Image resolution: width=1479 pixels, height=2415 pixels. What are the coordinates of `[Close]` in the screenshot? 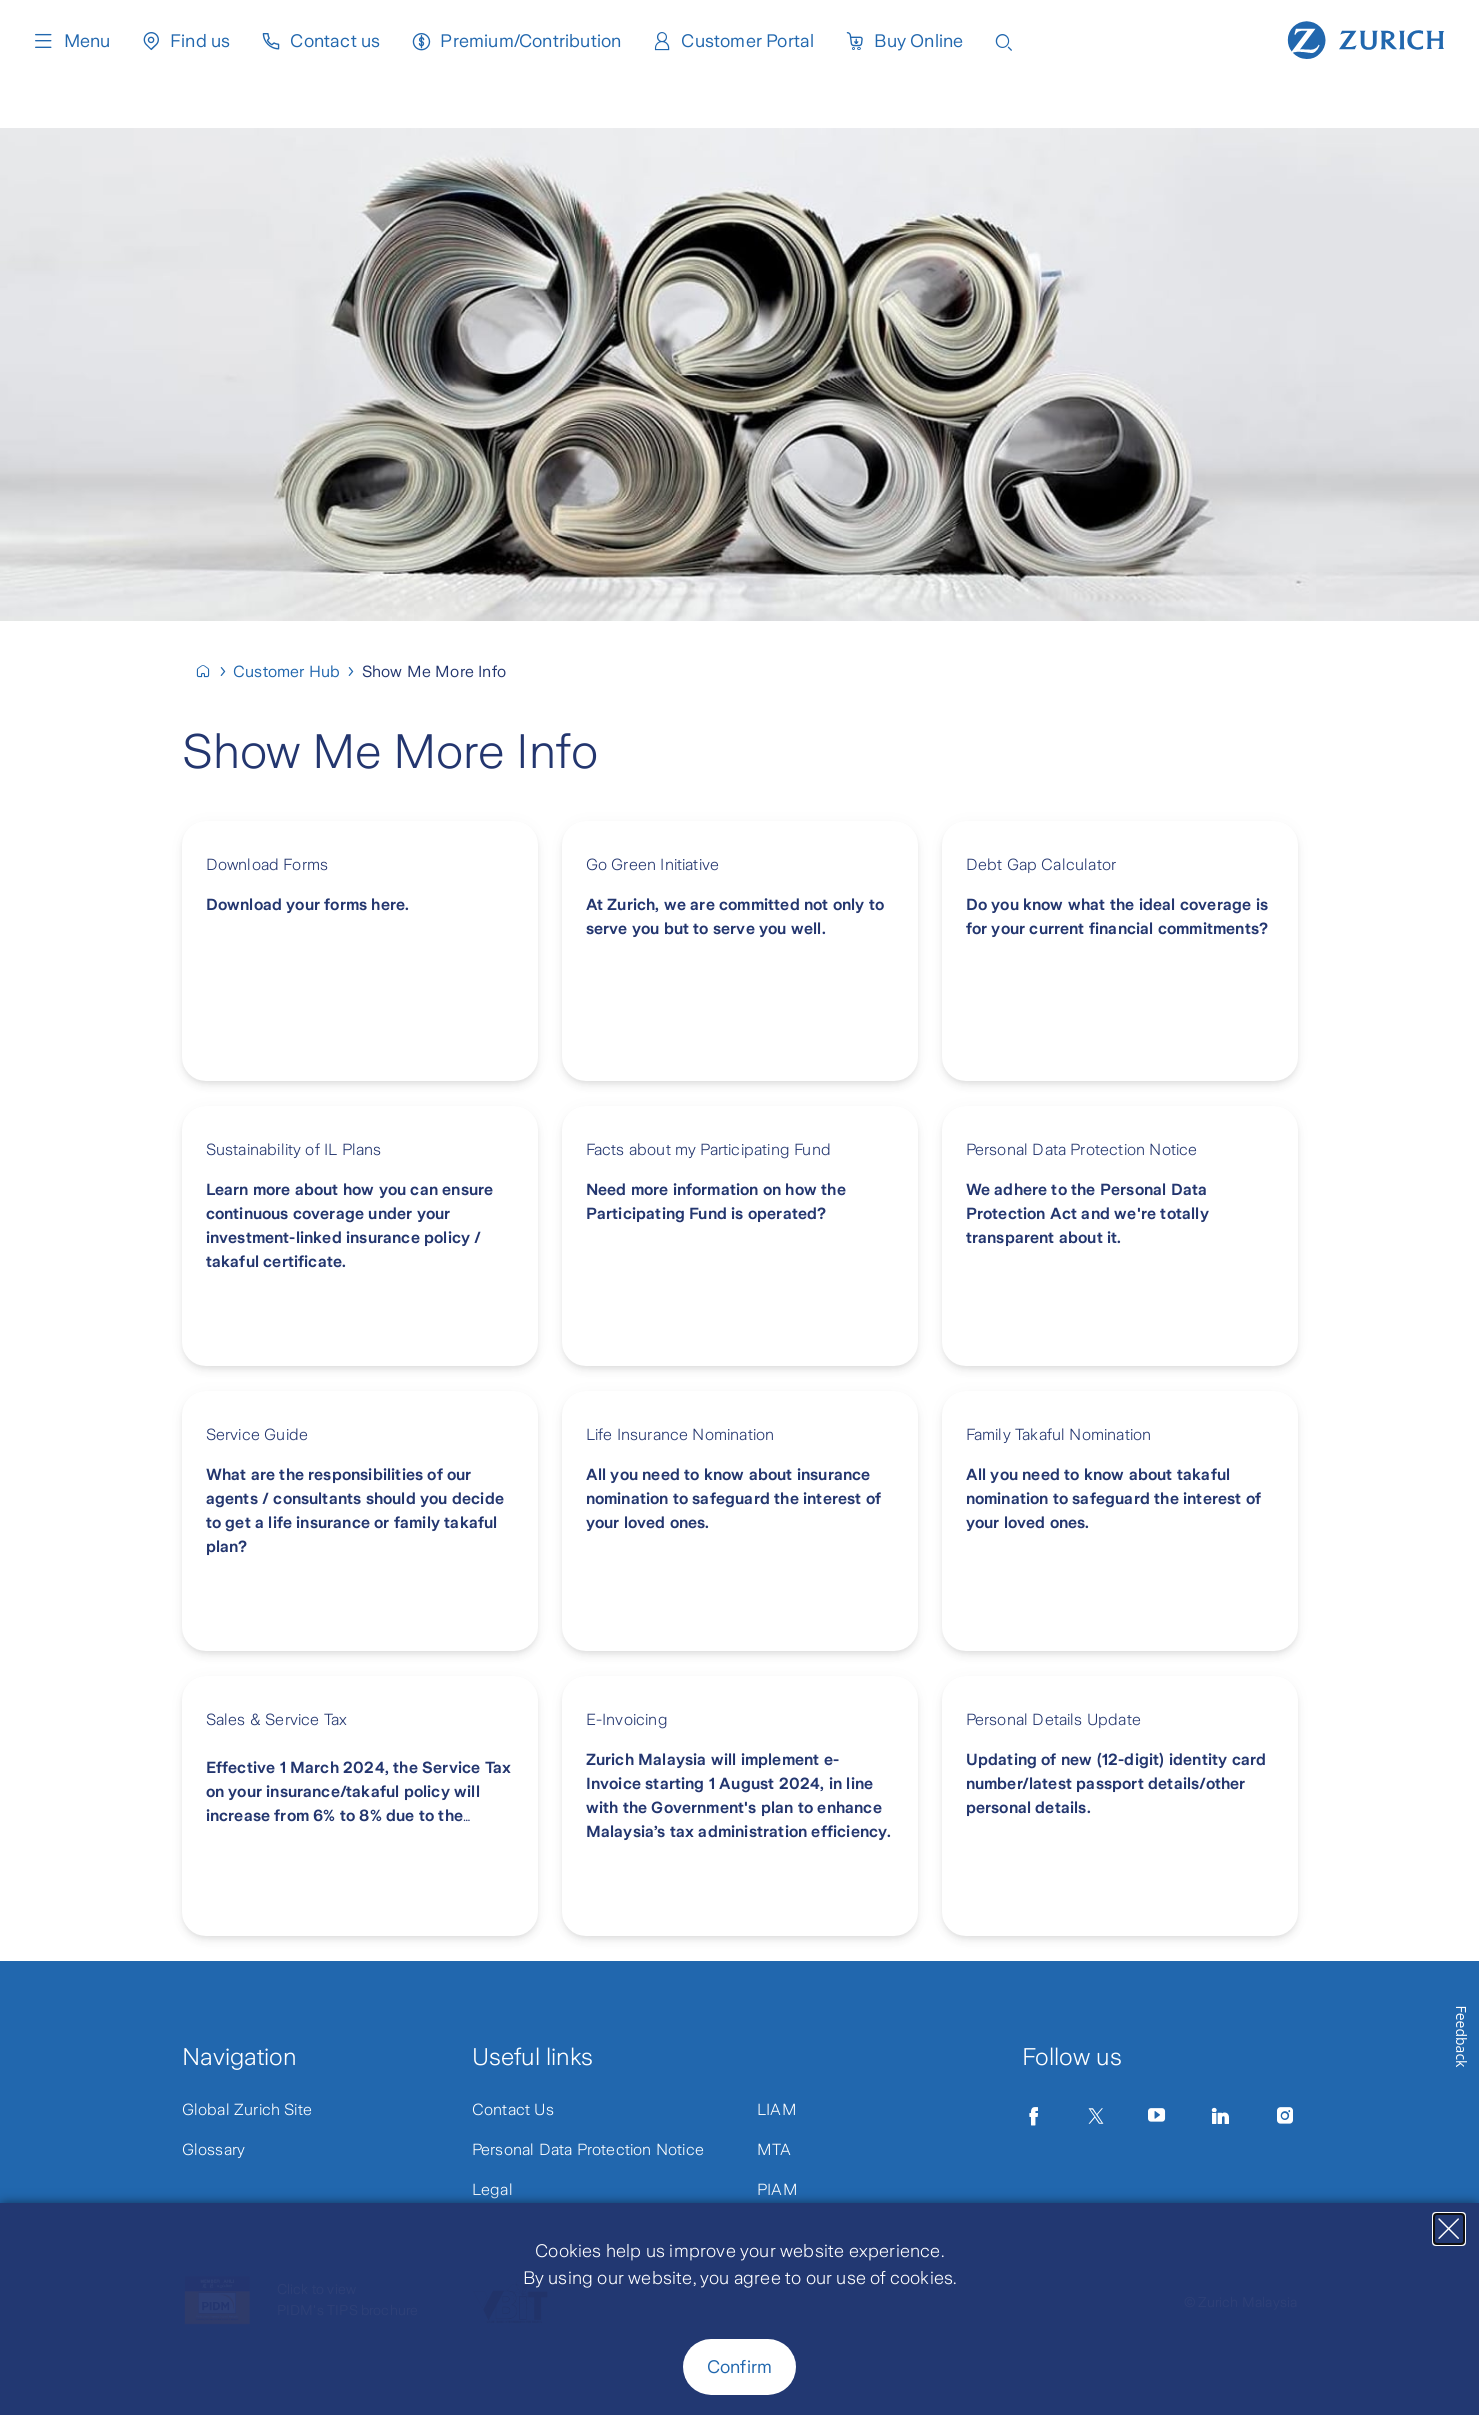 It's located at (1449, 2229).